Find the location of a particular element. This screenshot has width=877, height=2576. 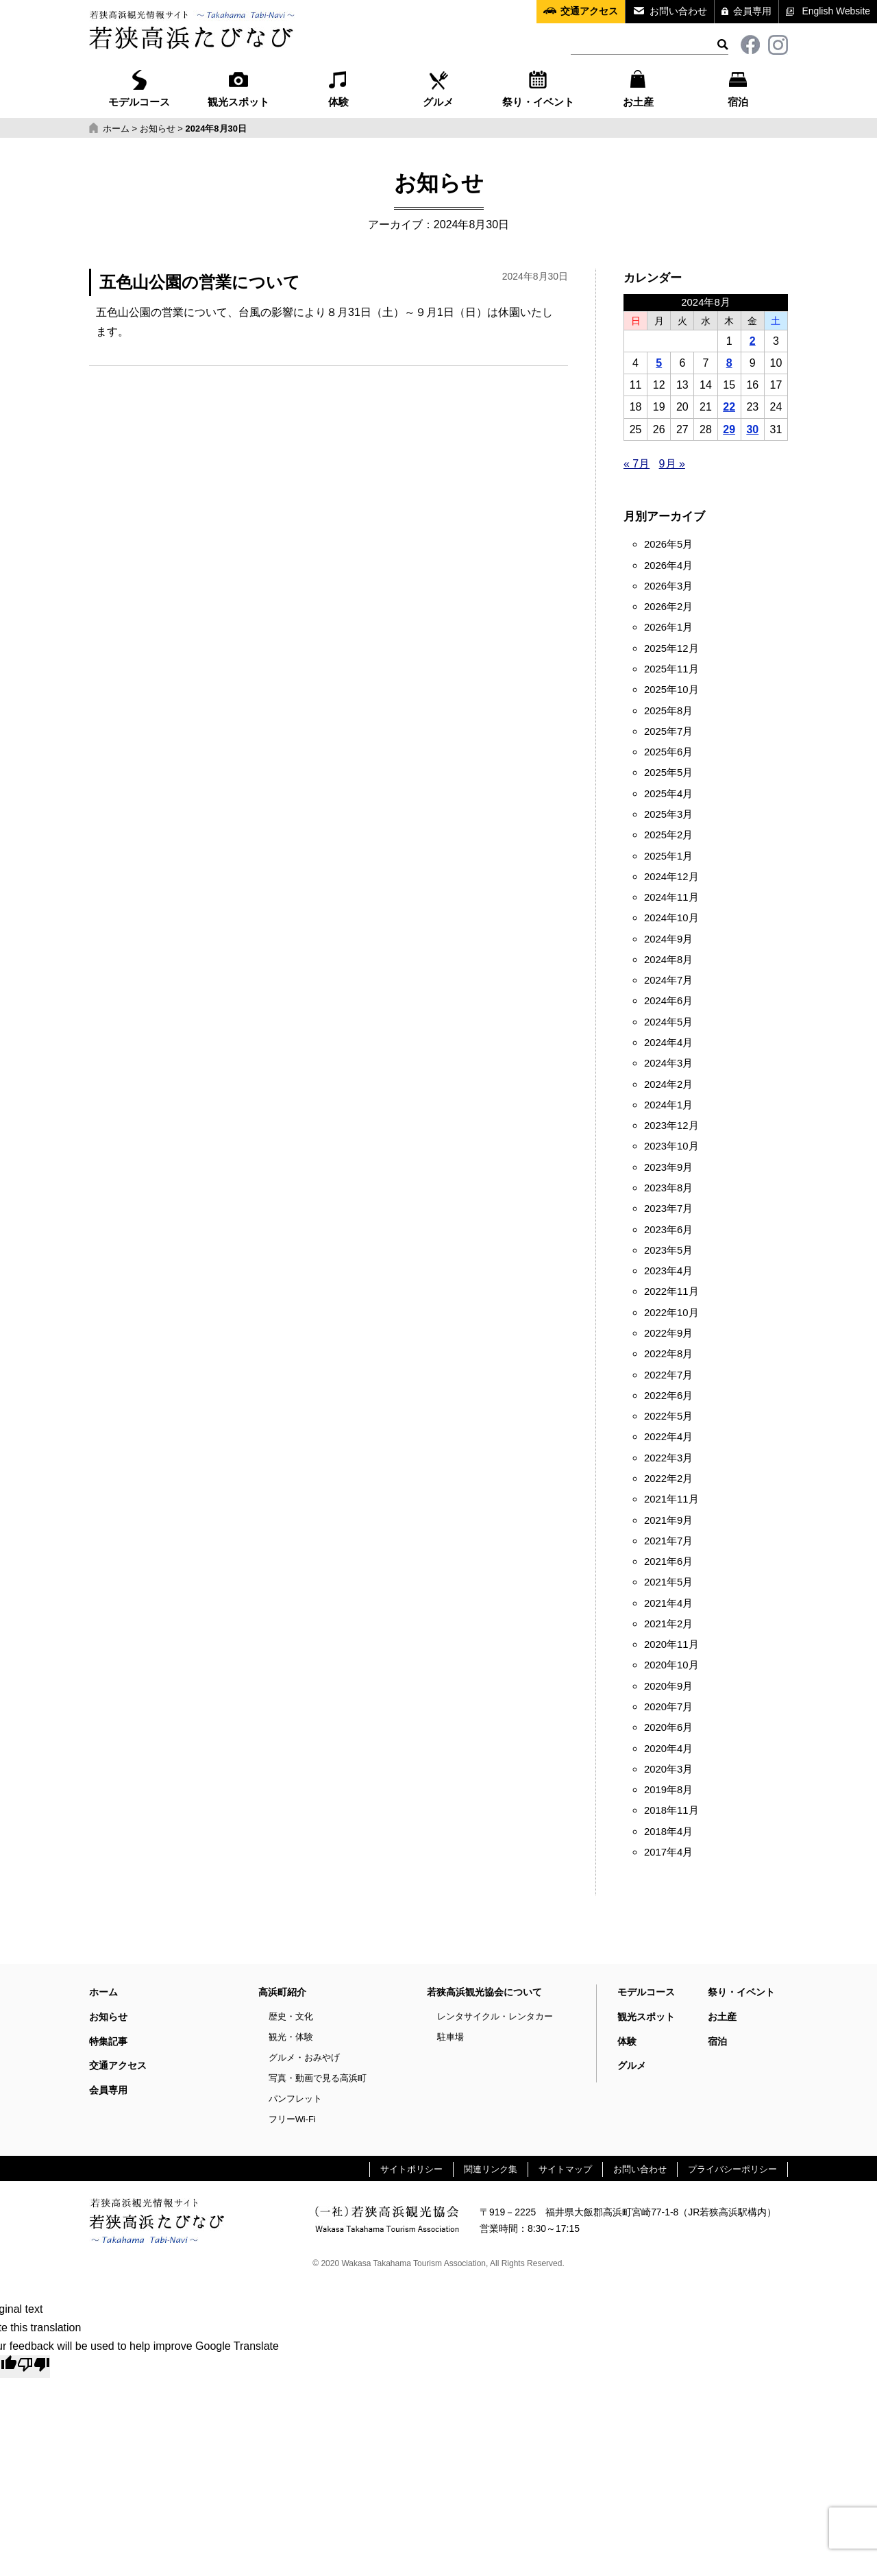

2026年2月 is located at coordinates (668, 606).